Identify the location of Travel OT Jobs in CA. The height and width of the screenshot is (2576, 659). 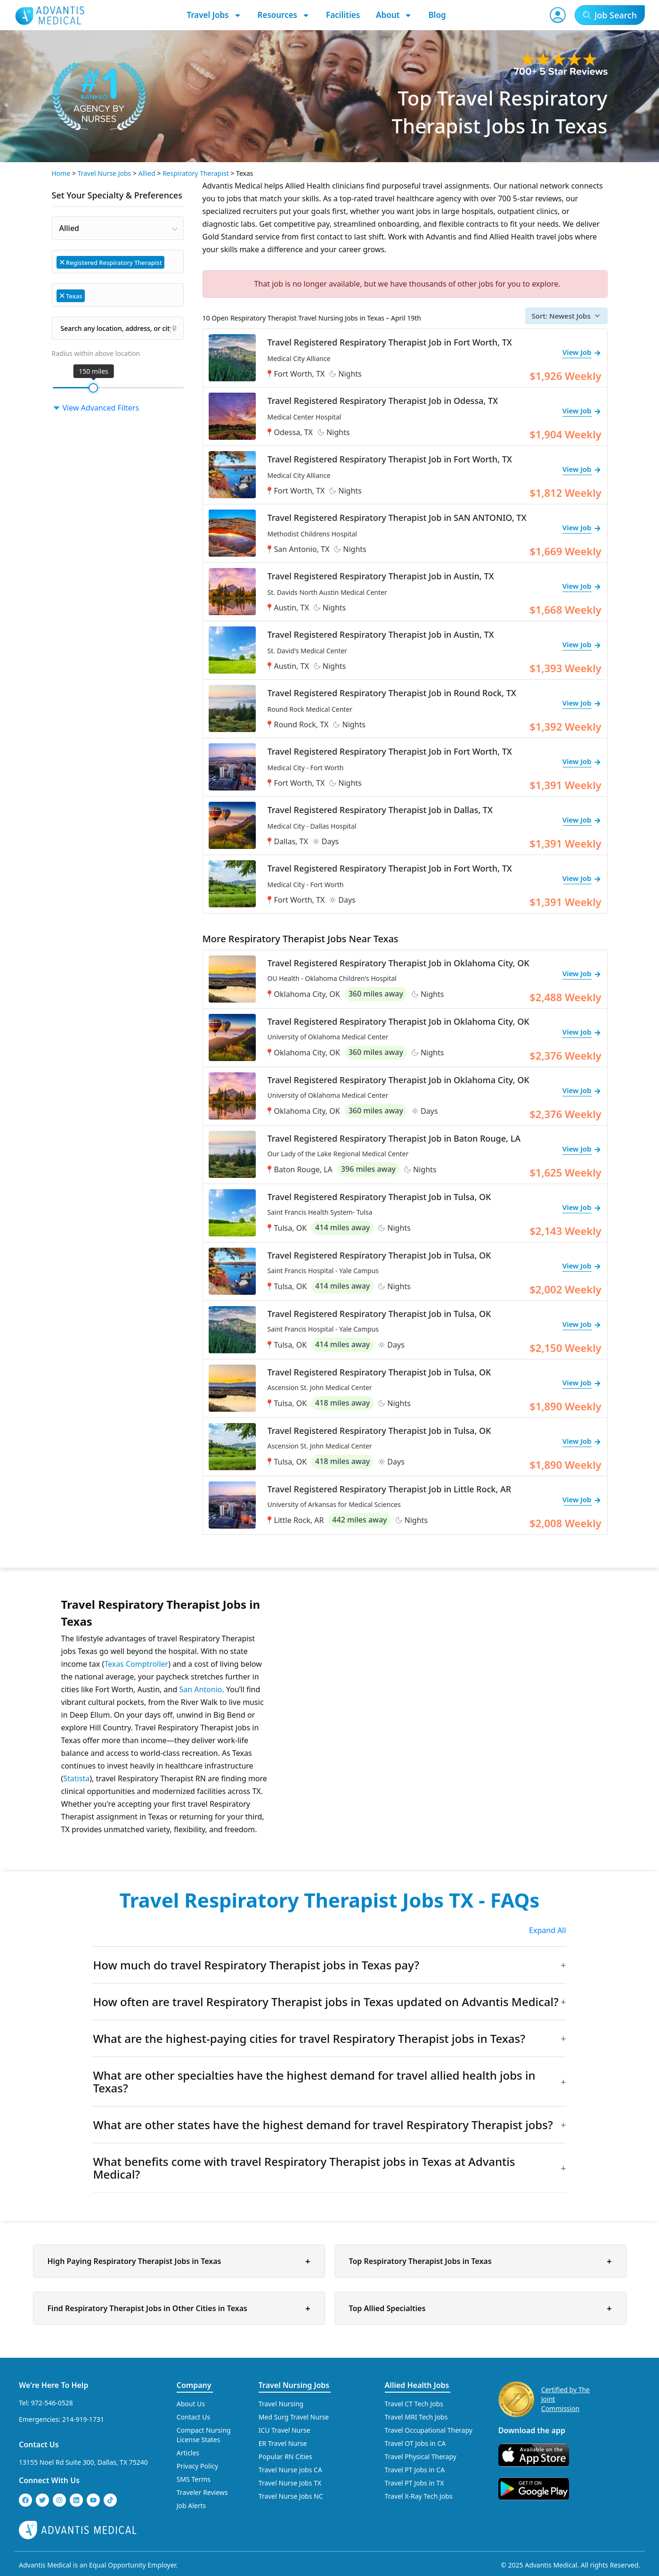
(415, 2443).